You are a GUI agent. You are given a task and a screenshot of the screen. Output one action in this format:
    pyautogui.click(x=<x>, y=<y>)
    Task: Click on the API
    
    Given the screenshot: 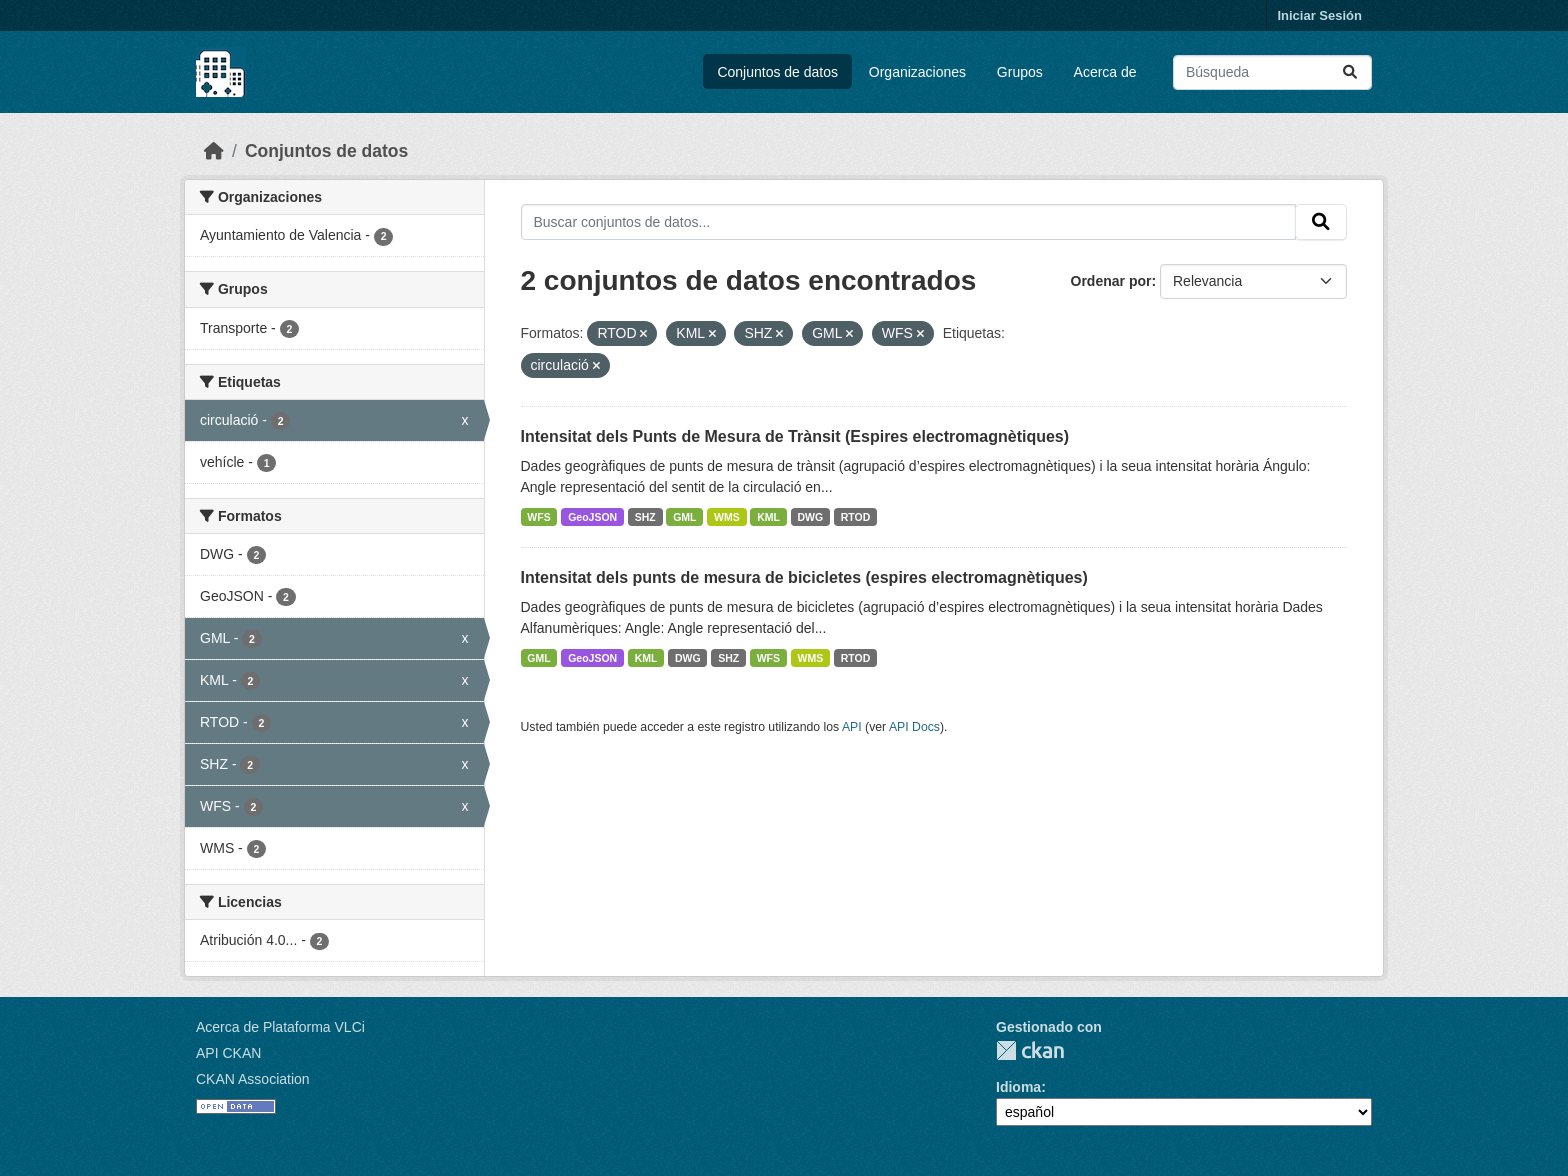 What is the action you would take?
    pyautogui.click(x=852, y=727)
    